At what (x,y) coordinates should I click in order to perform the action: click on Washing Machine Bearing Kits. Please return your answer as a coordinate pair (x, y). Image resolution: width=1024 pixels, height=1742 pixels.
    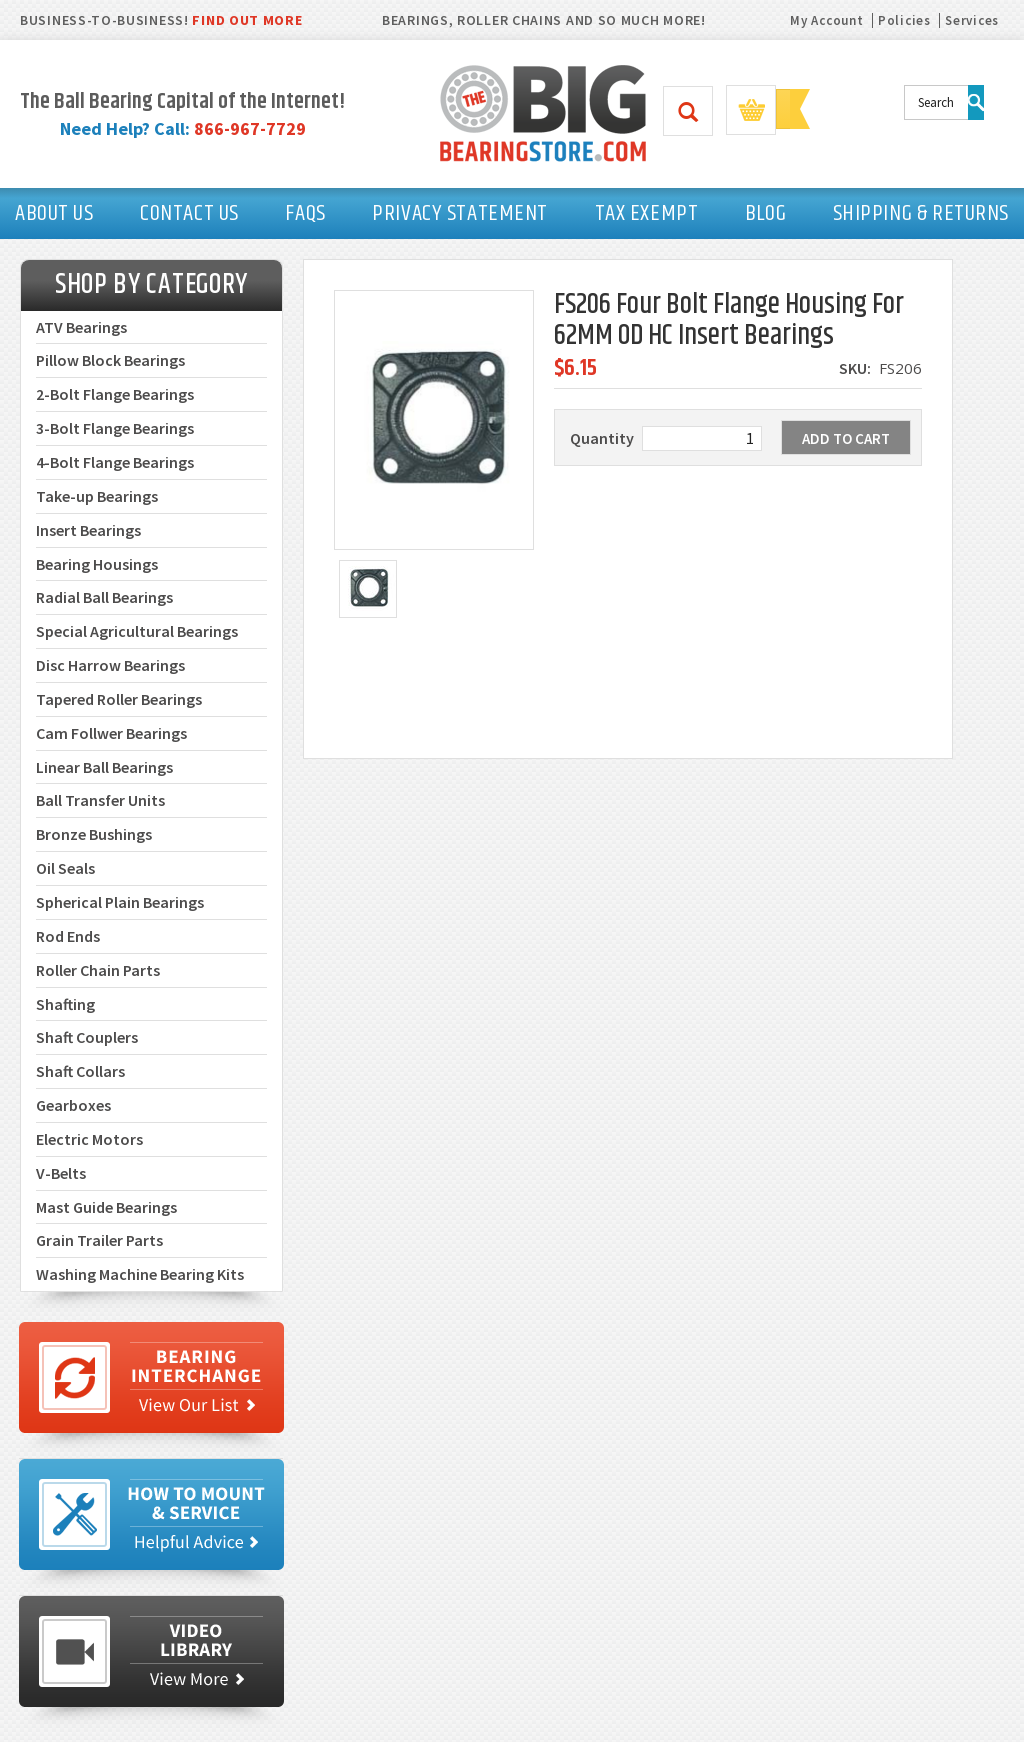
    Looking at the image, I should click on (140, 1274).